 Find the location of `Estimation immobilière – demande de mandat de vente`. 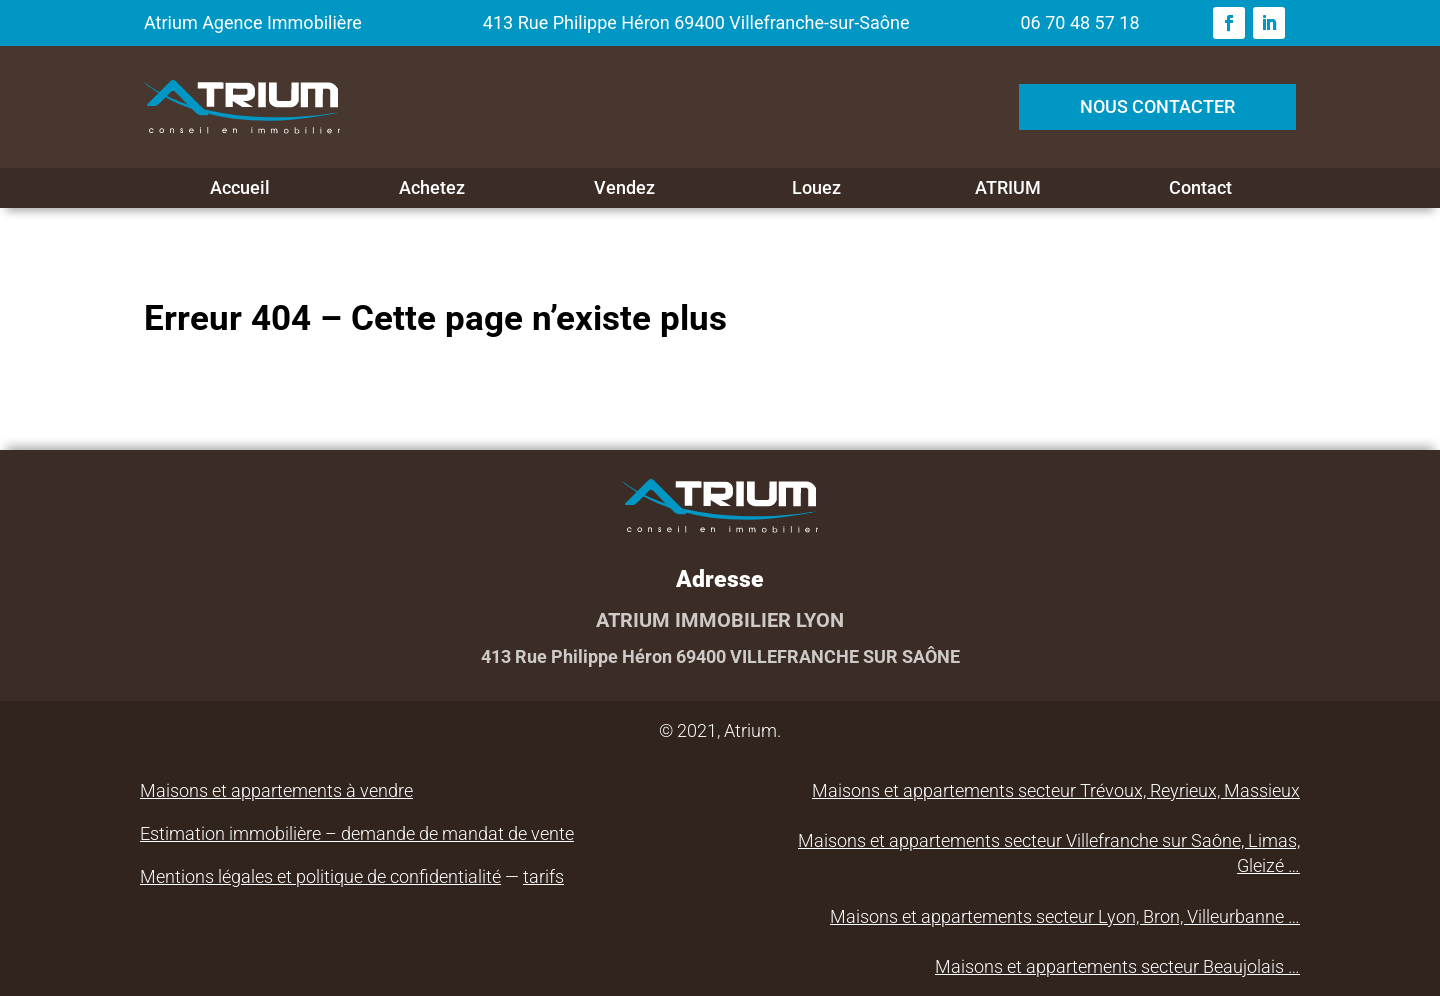

Estimation immobilière – demande de mandat de vente is located at coordinates (357, 833).